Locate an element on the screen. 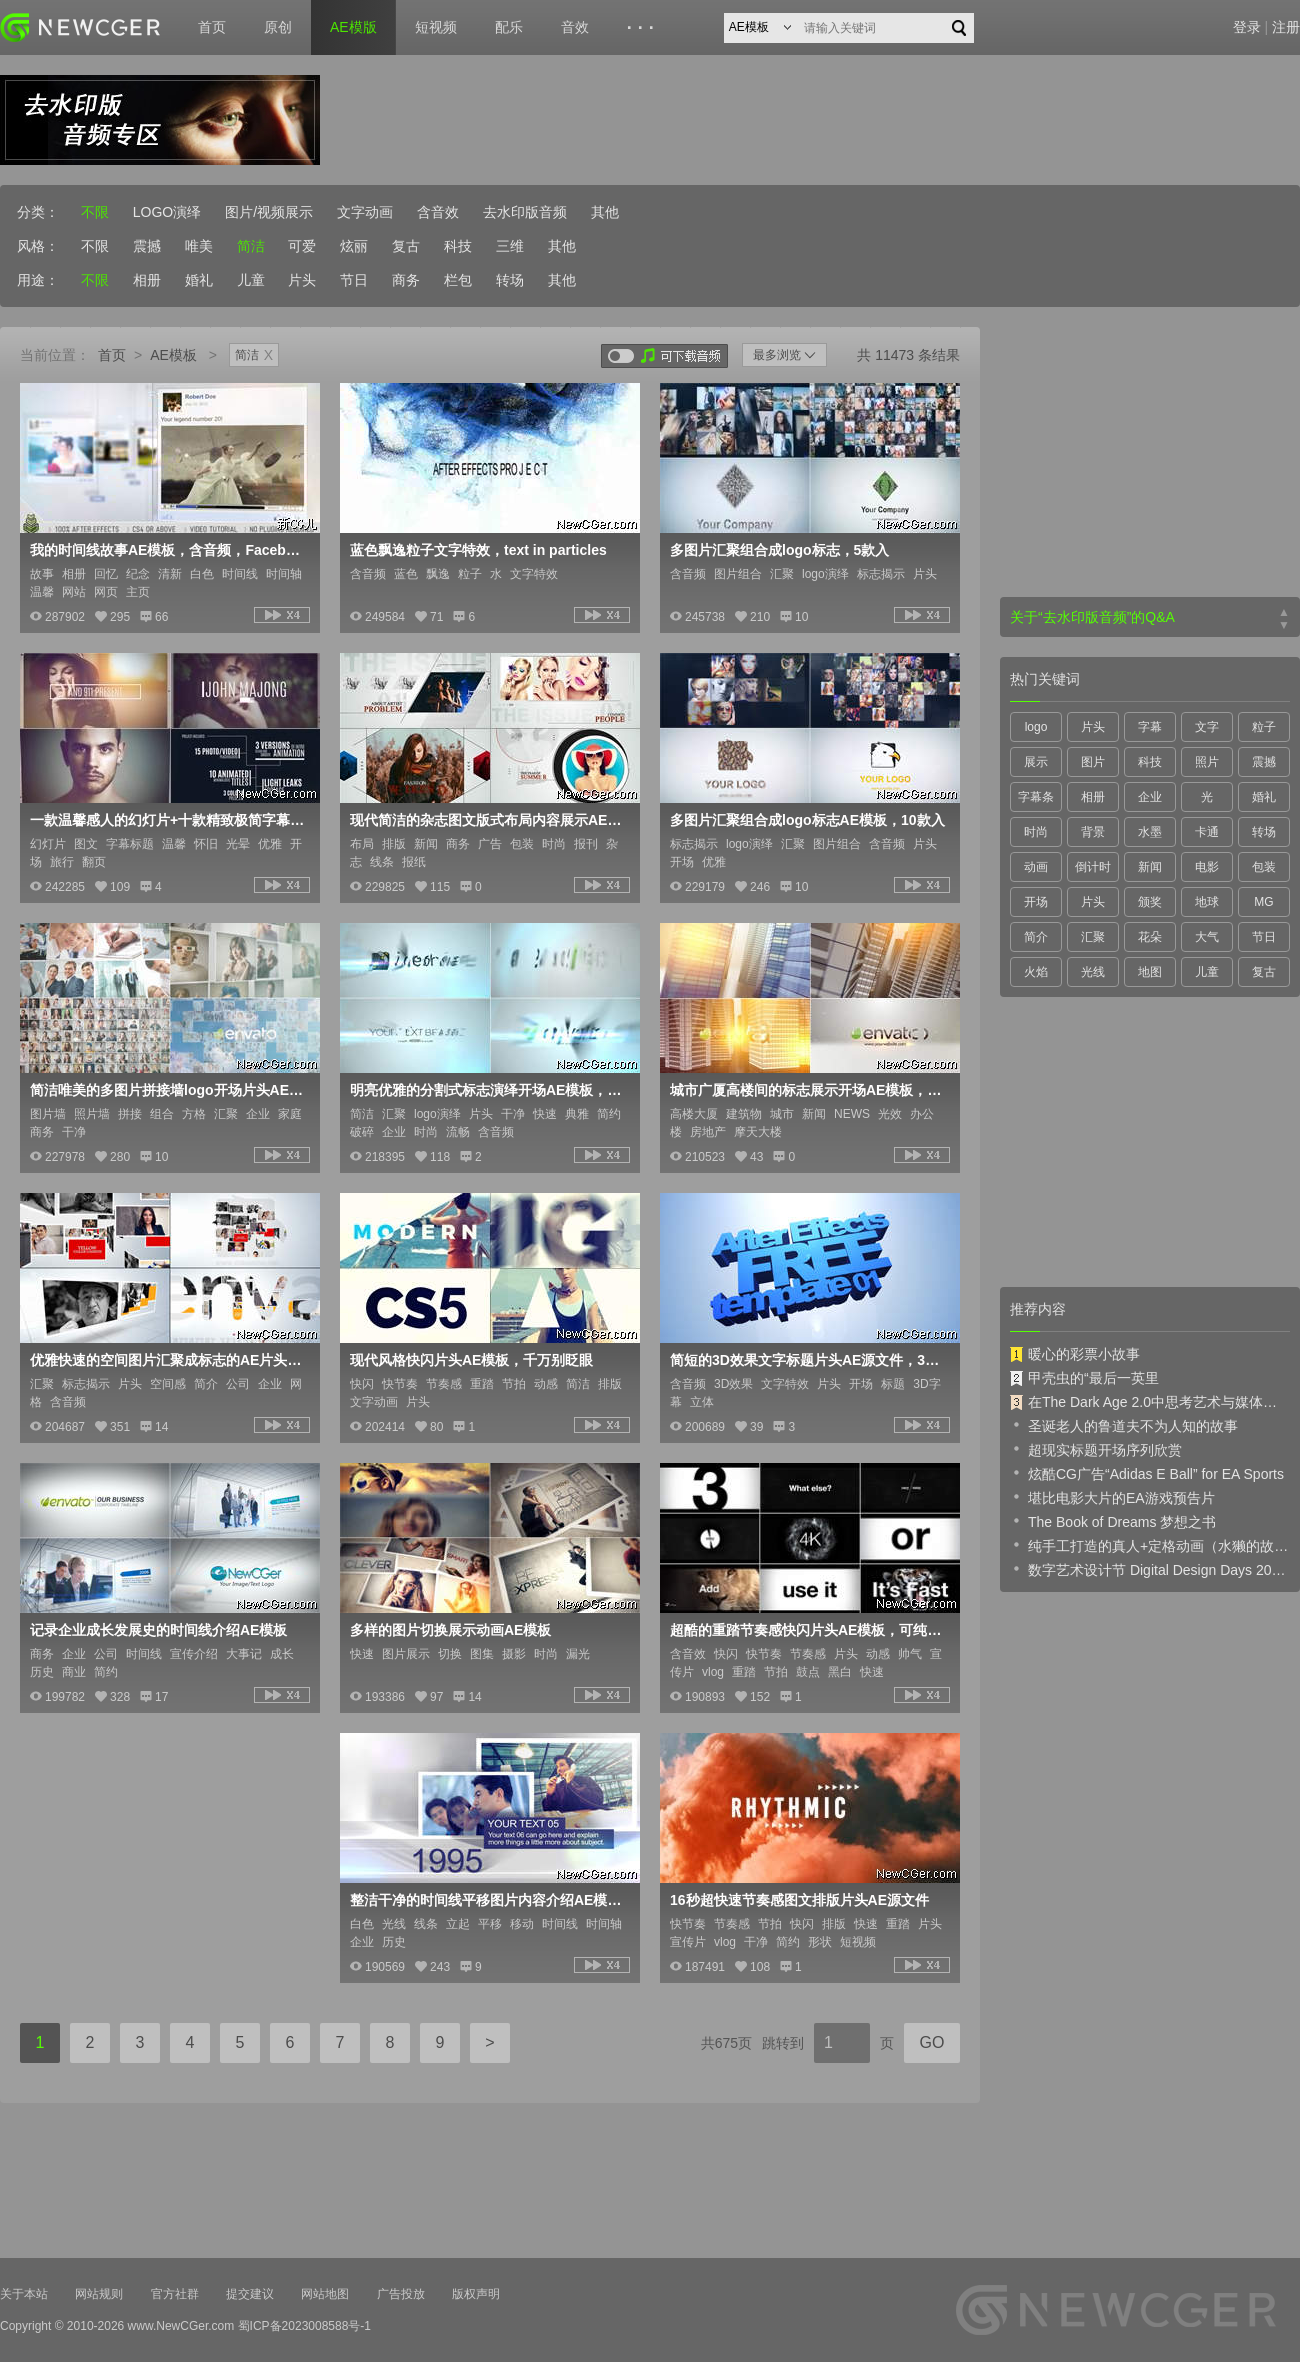 This screenshot has width=1300, height=2362. 网站规则 is located at coordinates (99, 2294).